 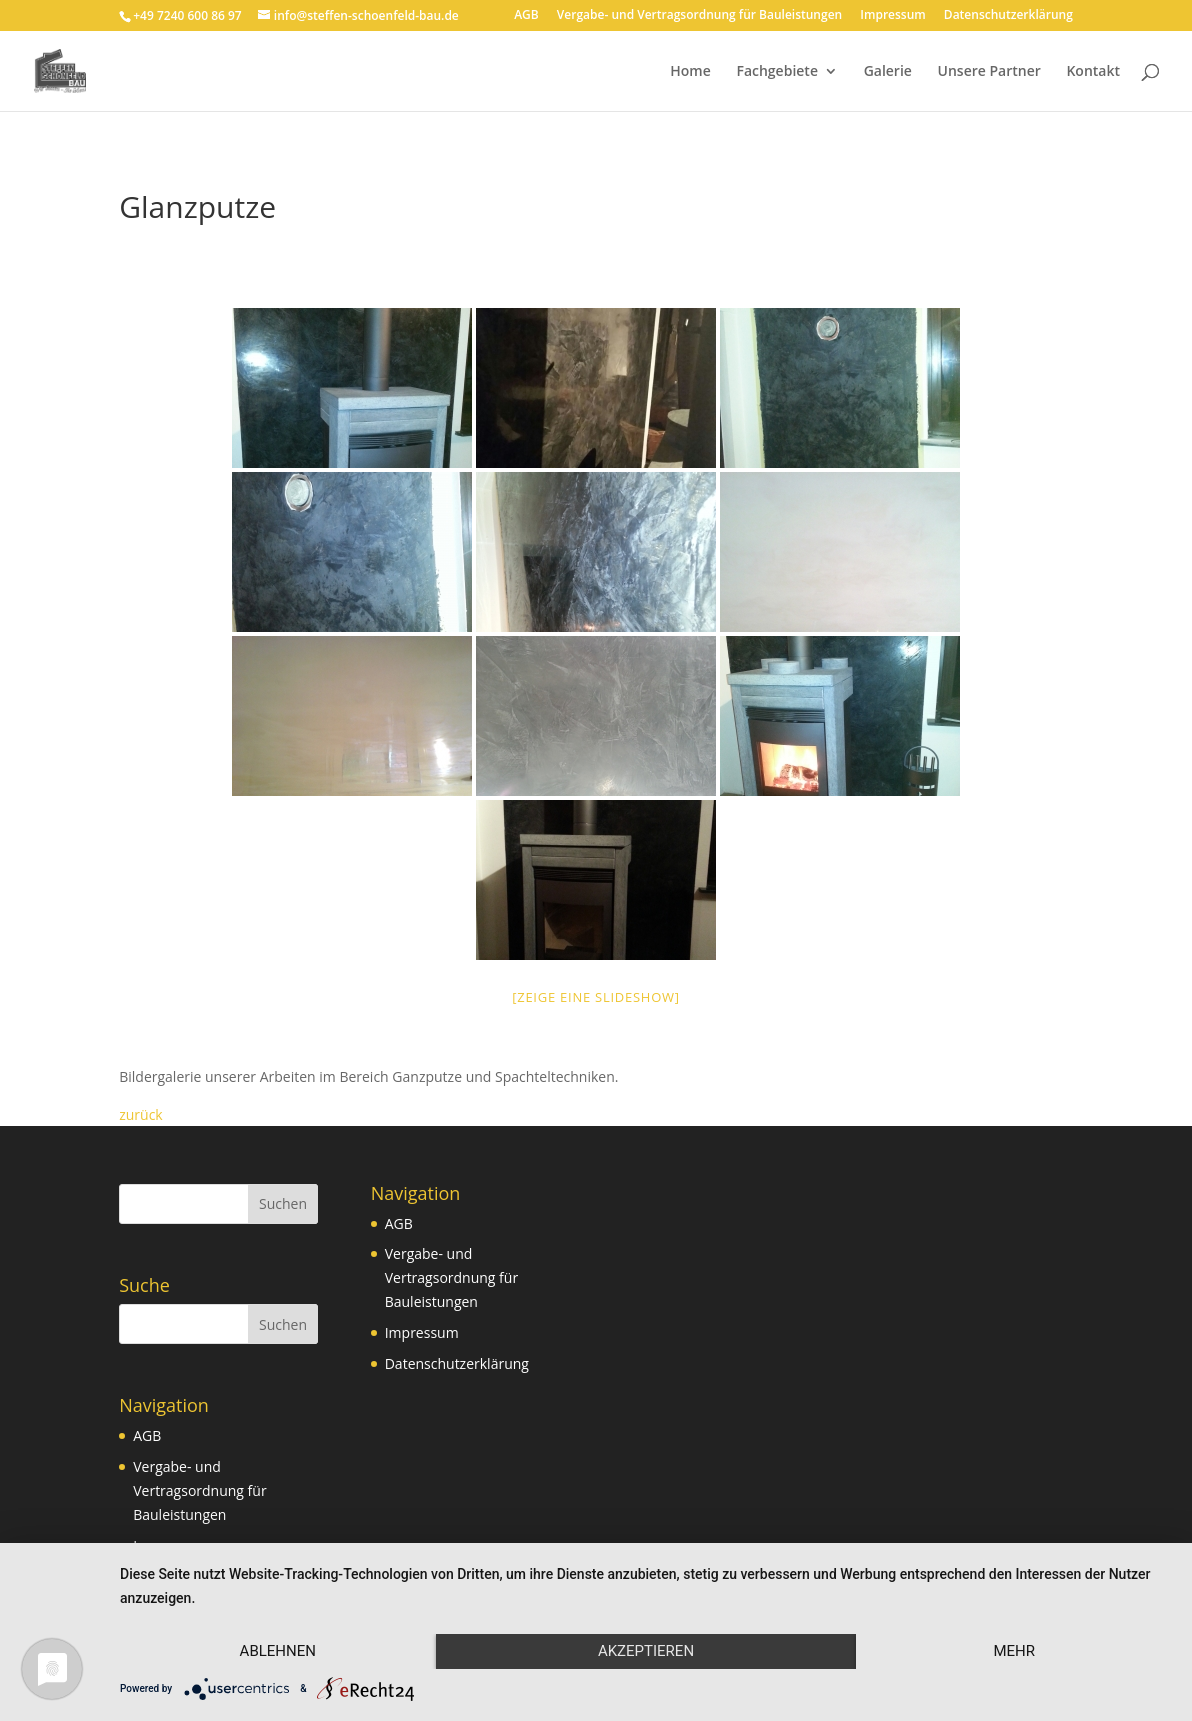 I want to click on Home, so click(x=690, y=72).